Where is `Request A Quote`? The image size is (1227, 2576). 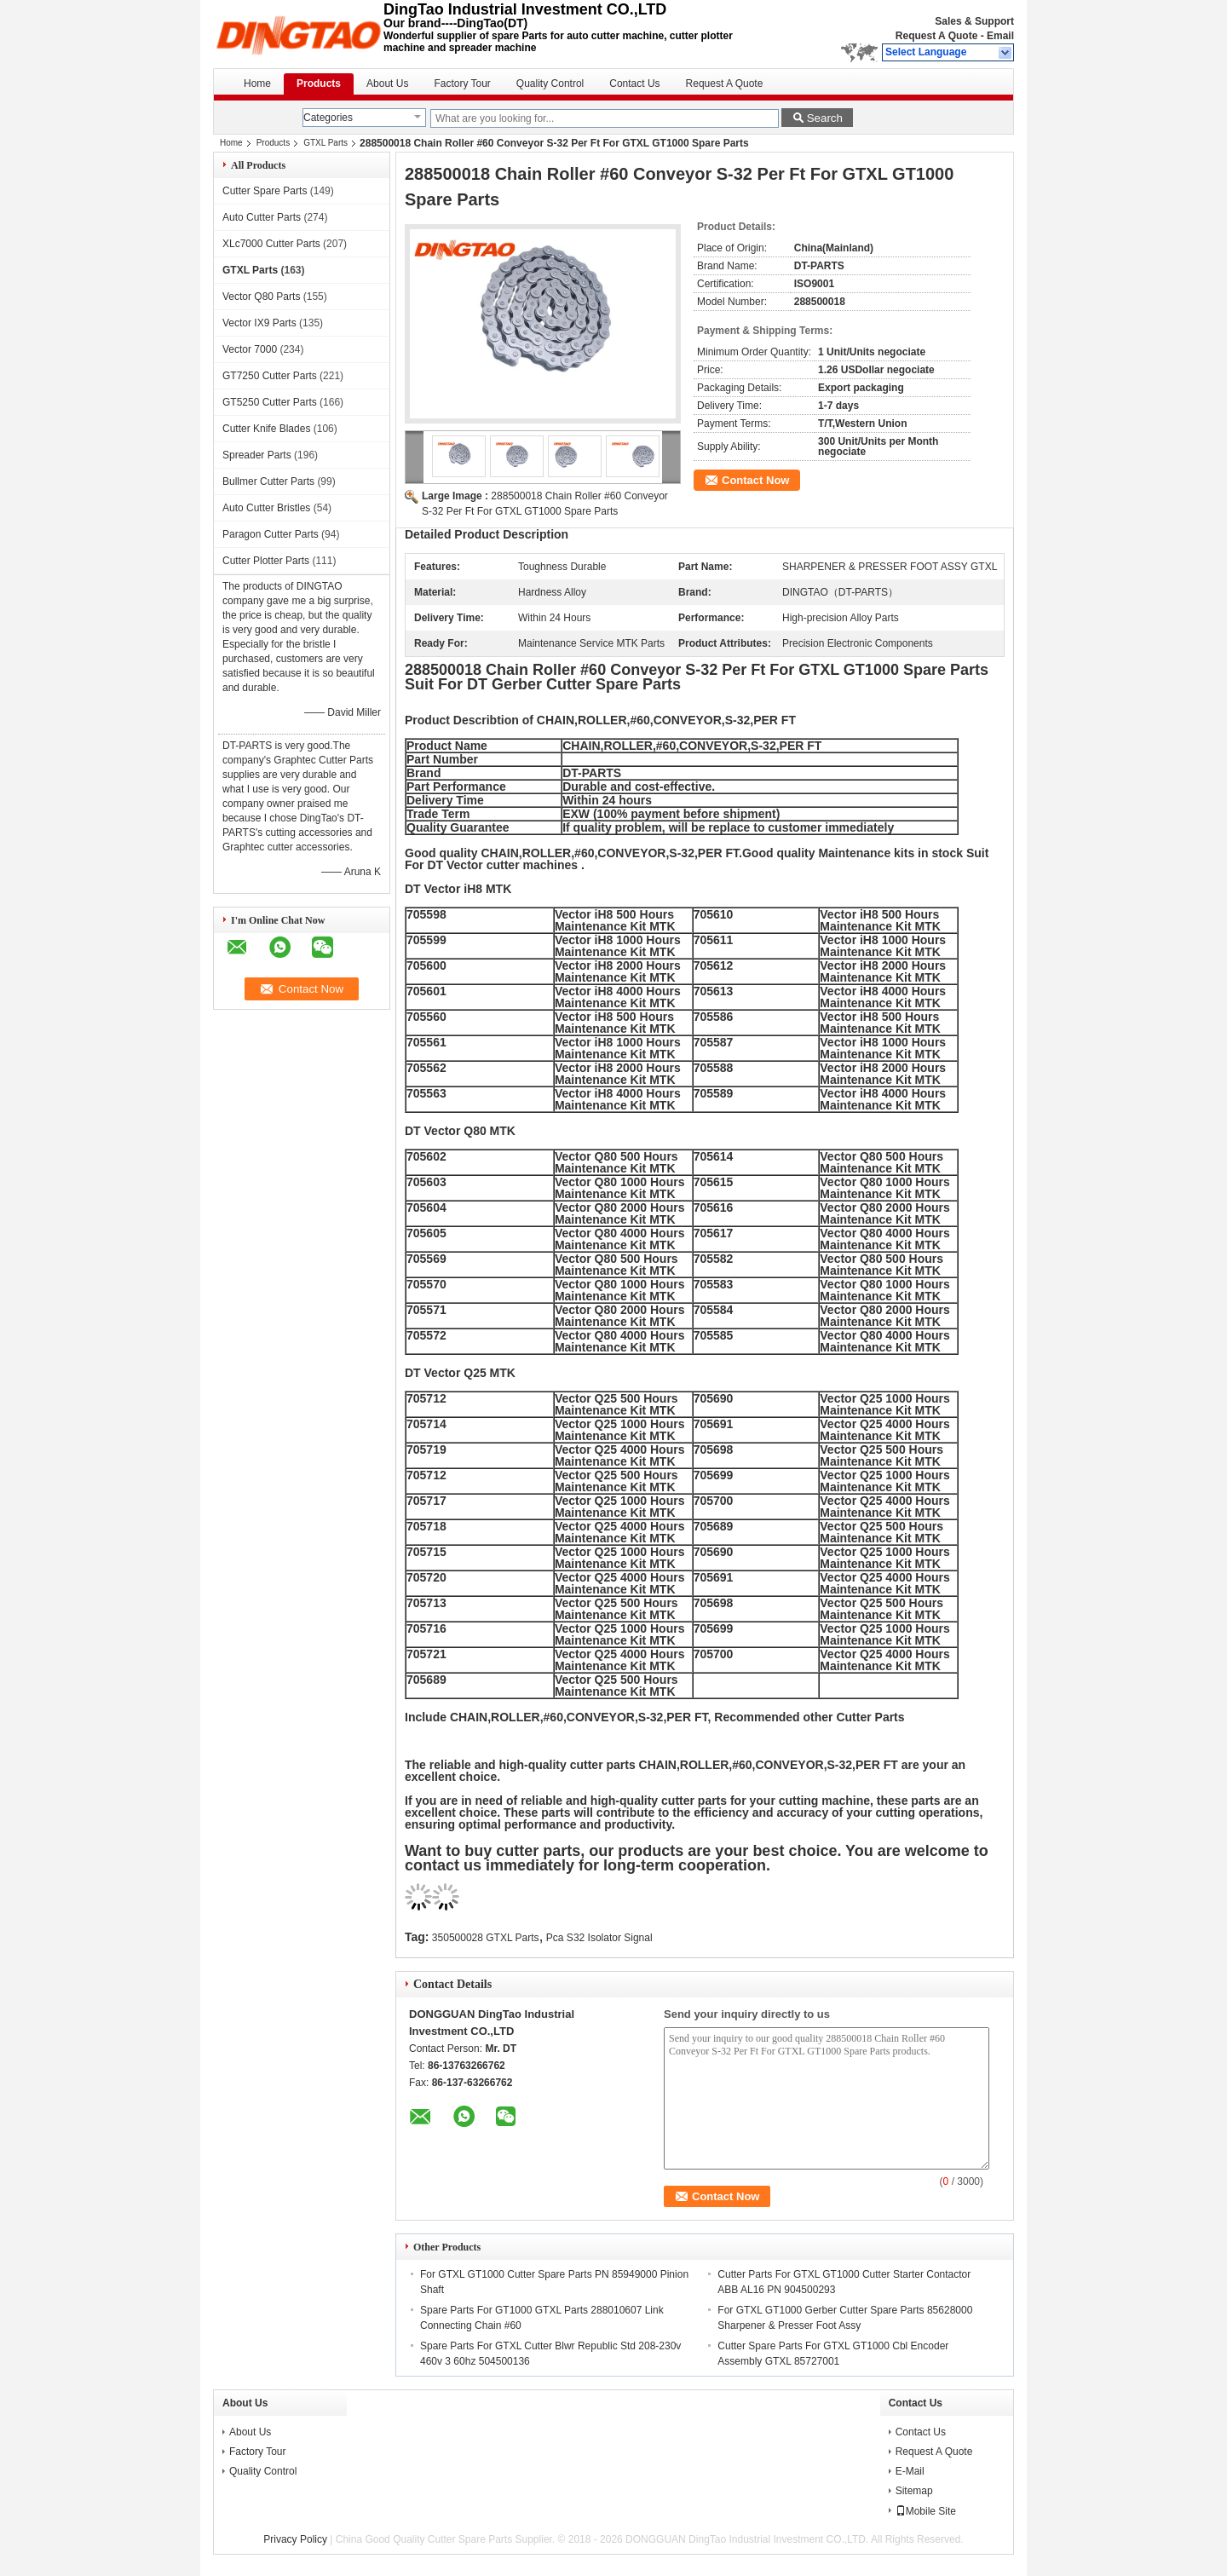 Request A Quote is located at coordinates (936, 36).